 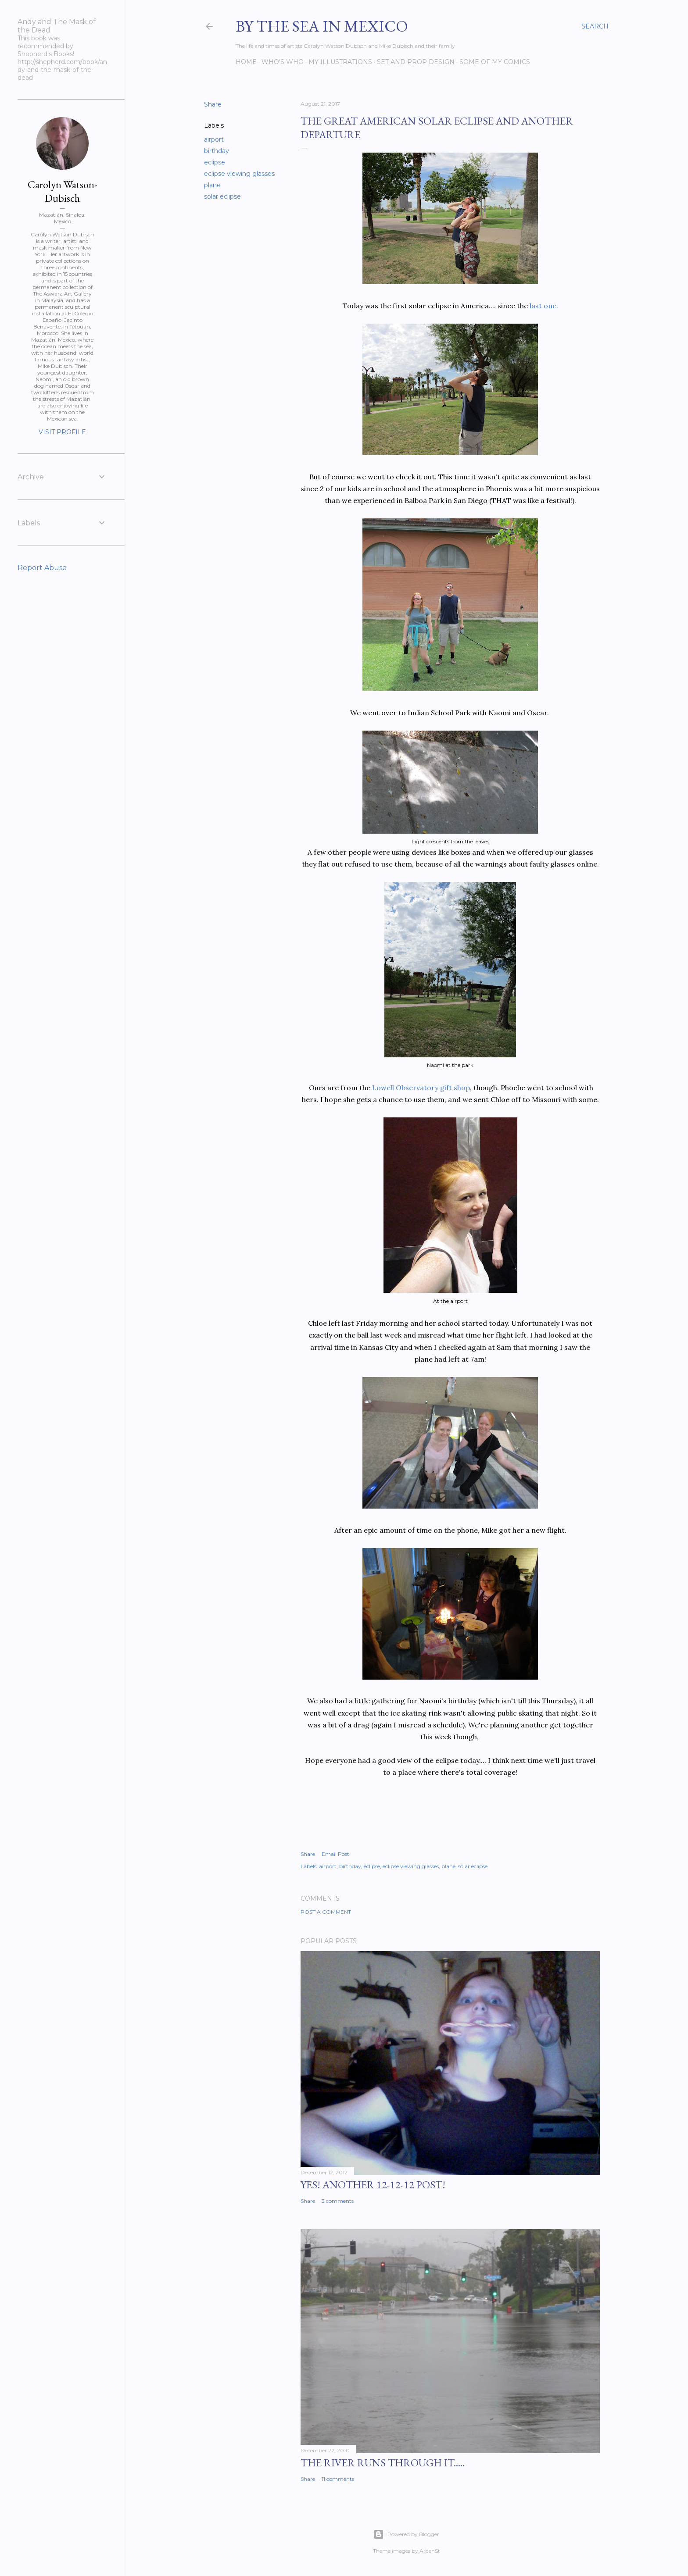 What do you see at coordinates (216, 151) in the screenshot?
I see `birthday` at bounding box center [216, 151].